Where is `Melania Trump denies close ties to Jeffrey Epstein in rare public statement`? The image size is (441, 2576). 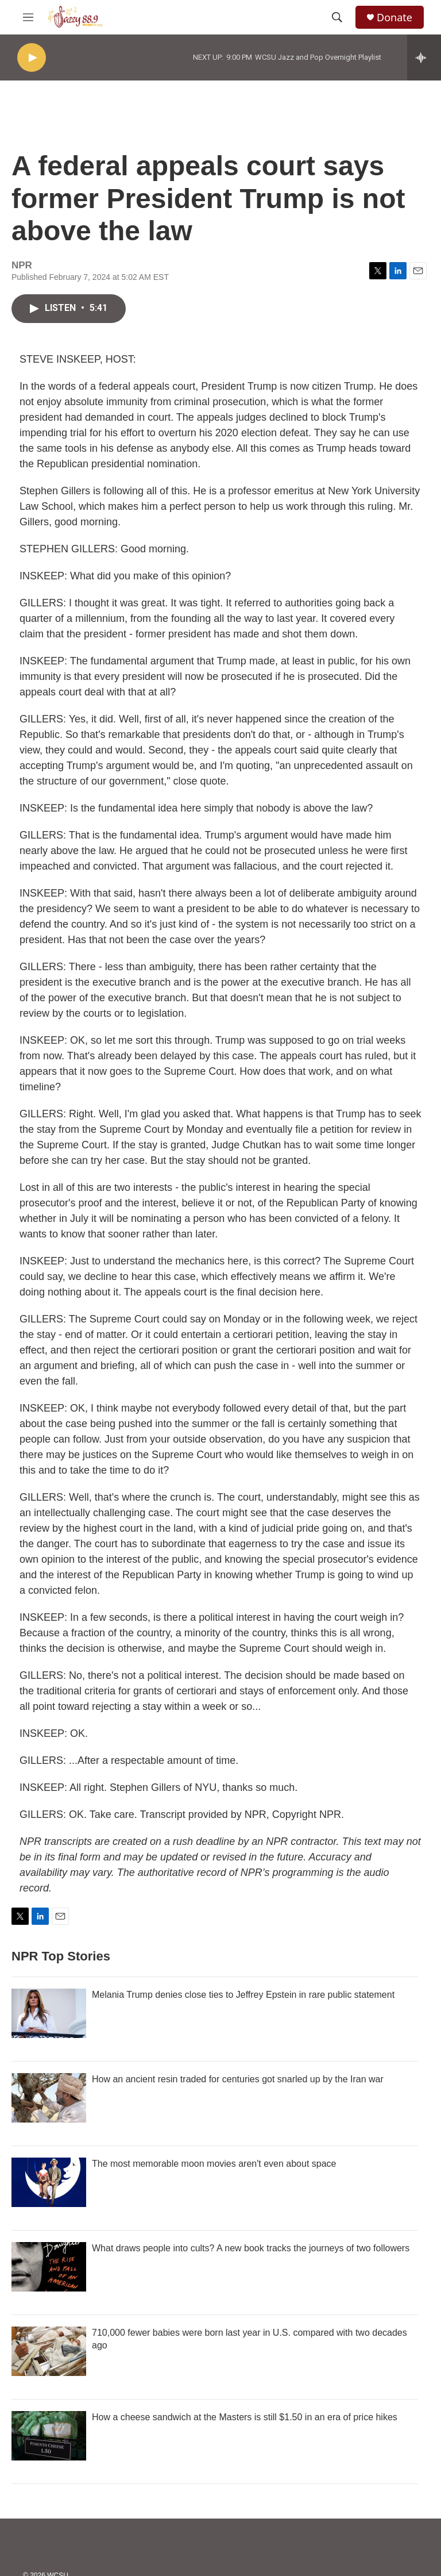 Melania Trump denies close ties to Jeffrey Epstein in rare public statement is located at coordinates (243, 1995).